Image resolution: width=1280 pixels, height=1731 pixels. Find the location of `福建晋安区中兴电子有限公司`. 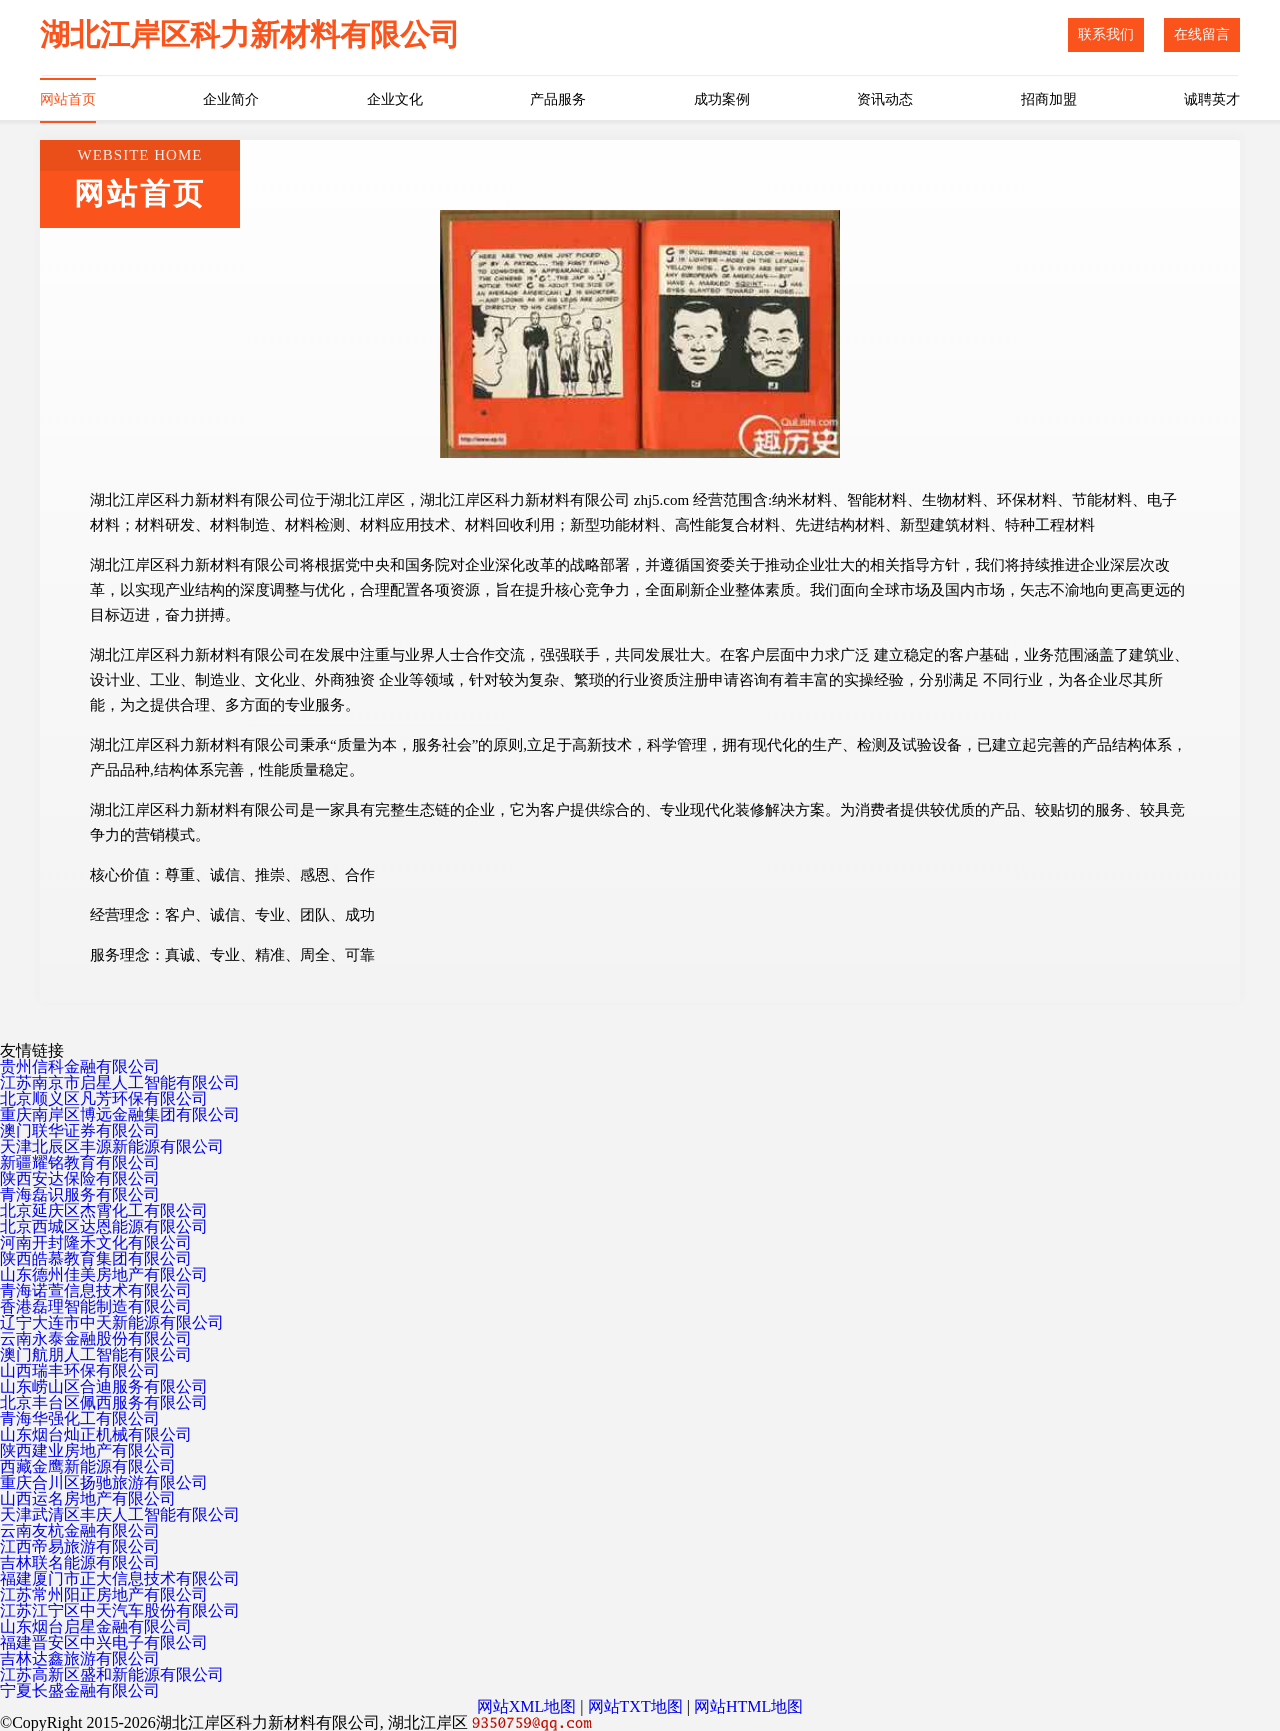

福建晋安区中兴电子有限公司 is located at coordinates (104, 1642).